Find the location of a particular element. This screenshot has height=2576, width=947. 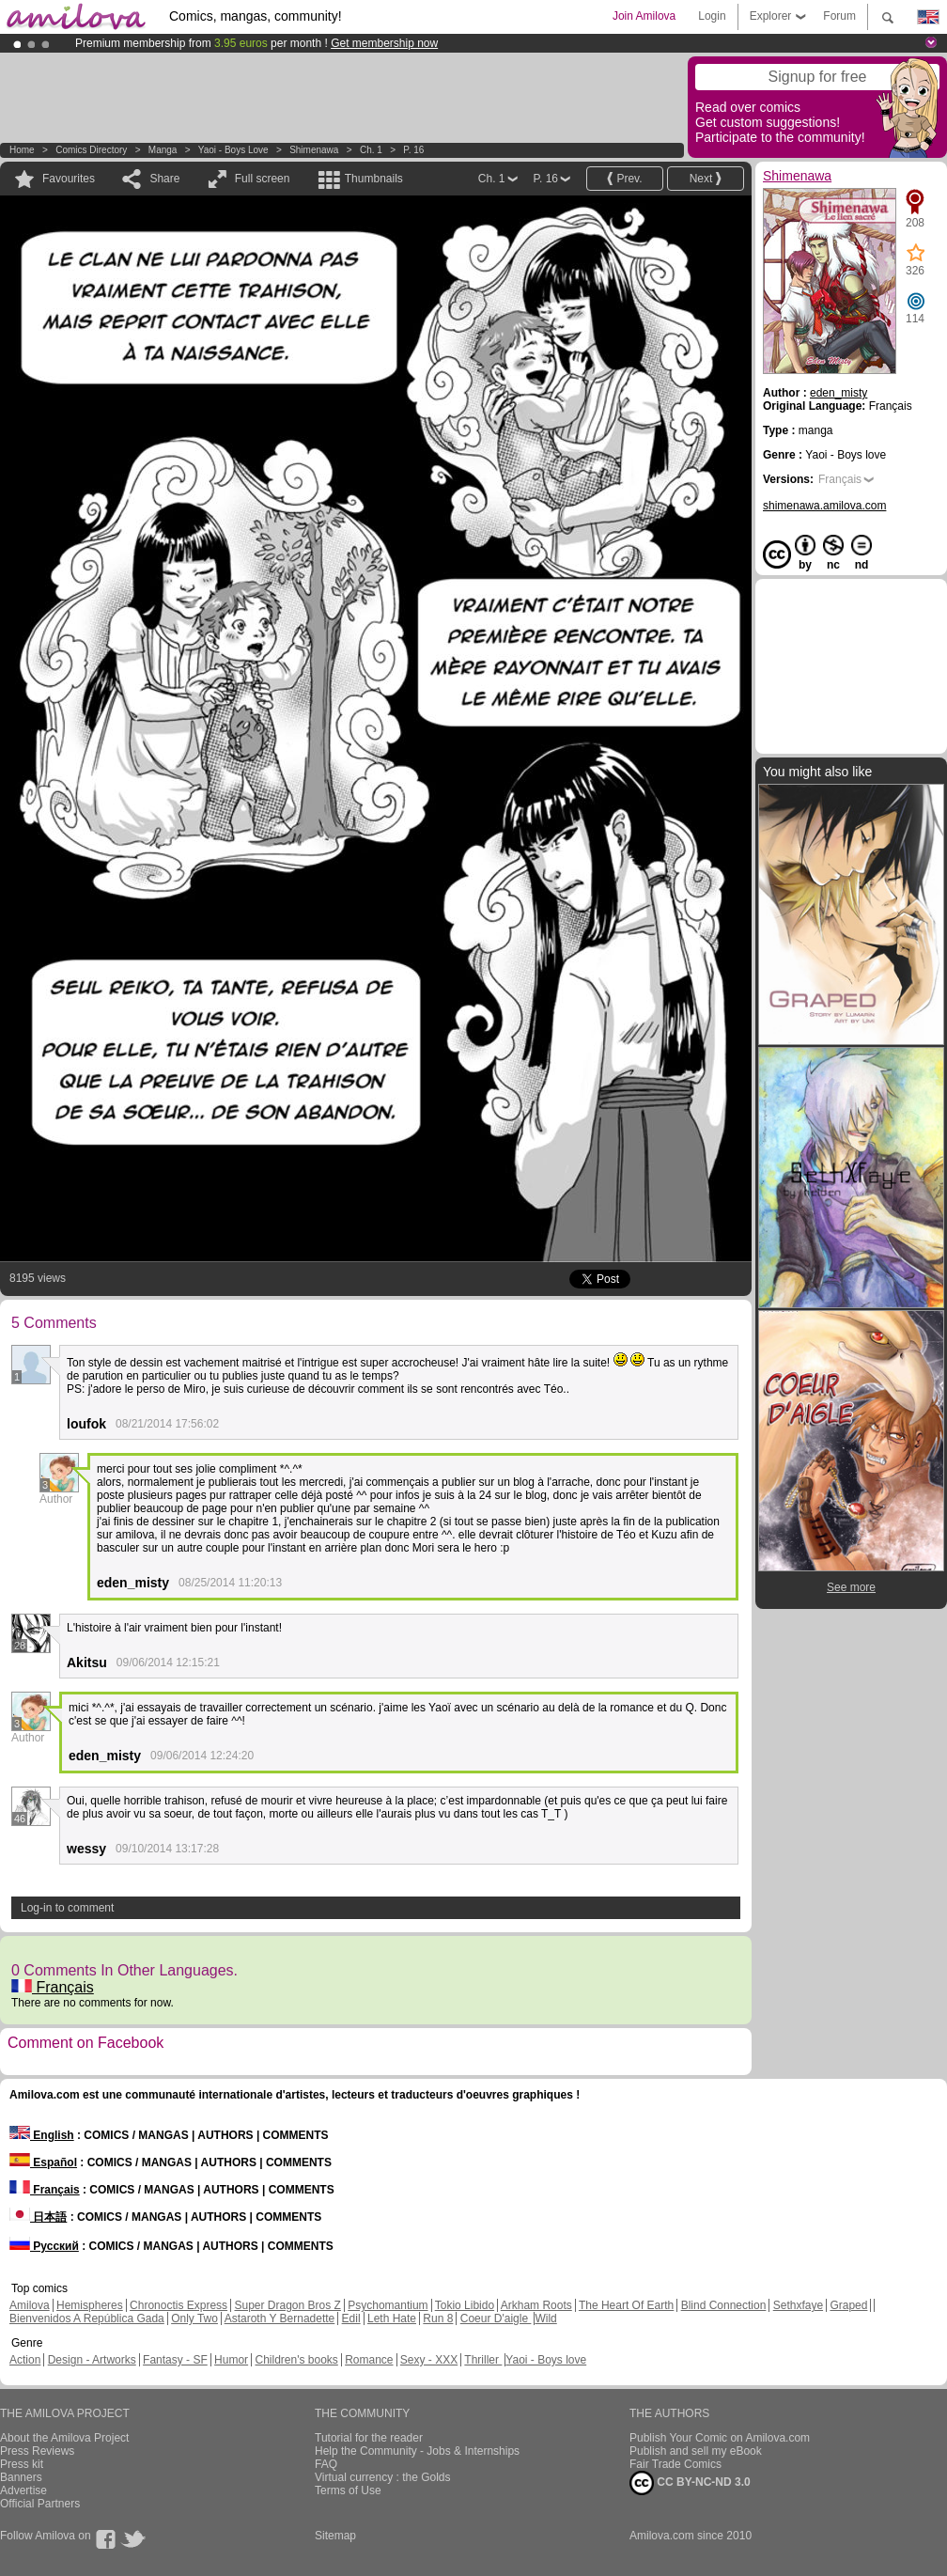

Tutorial for the reader is located at coordinates (369, 2437).